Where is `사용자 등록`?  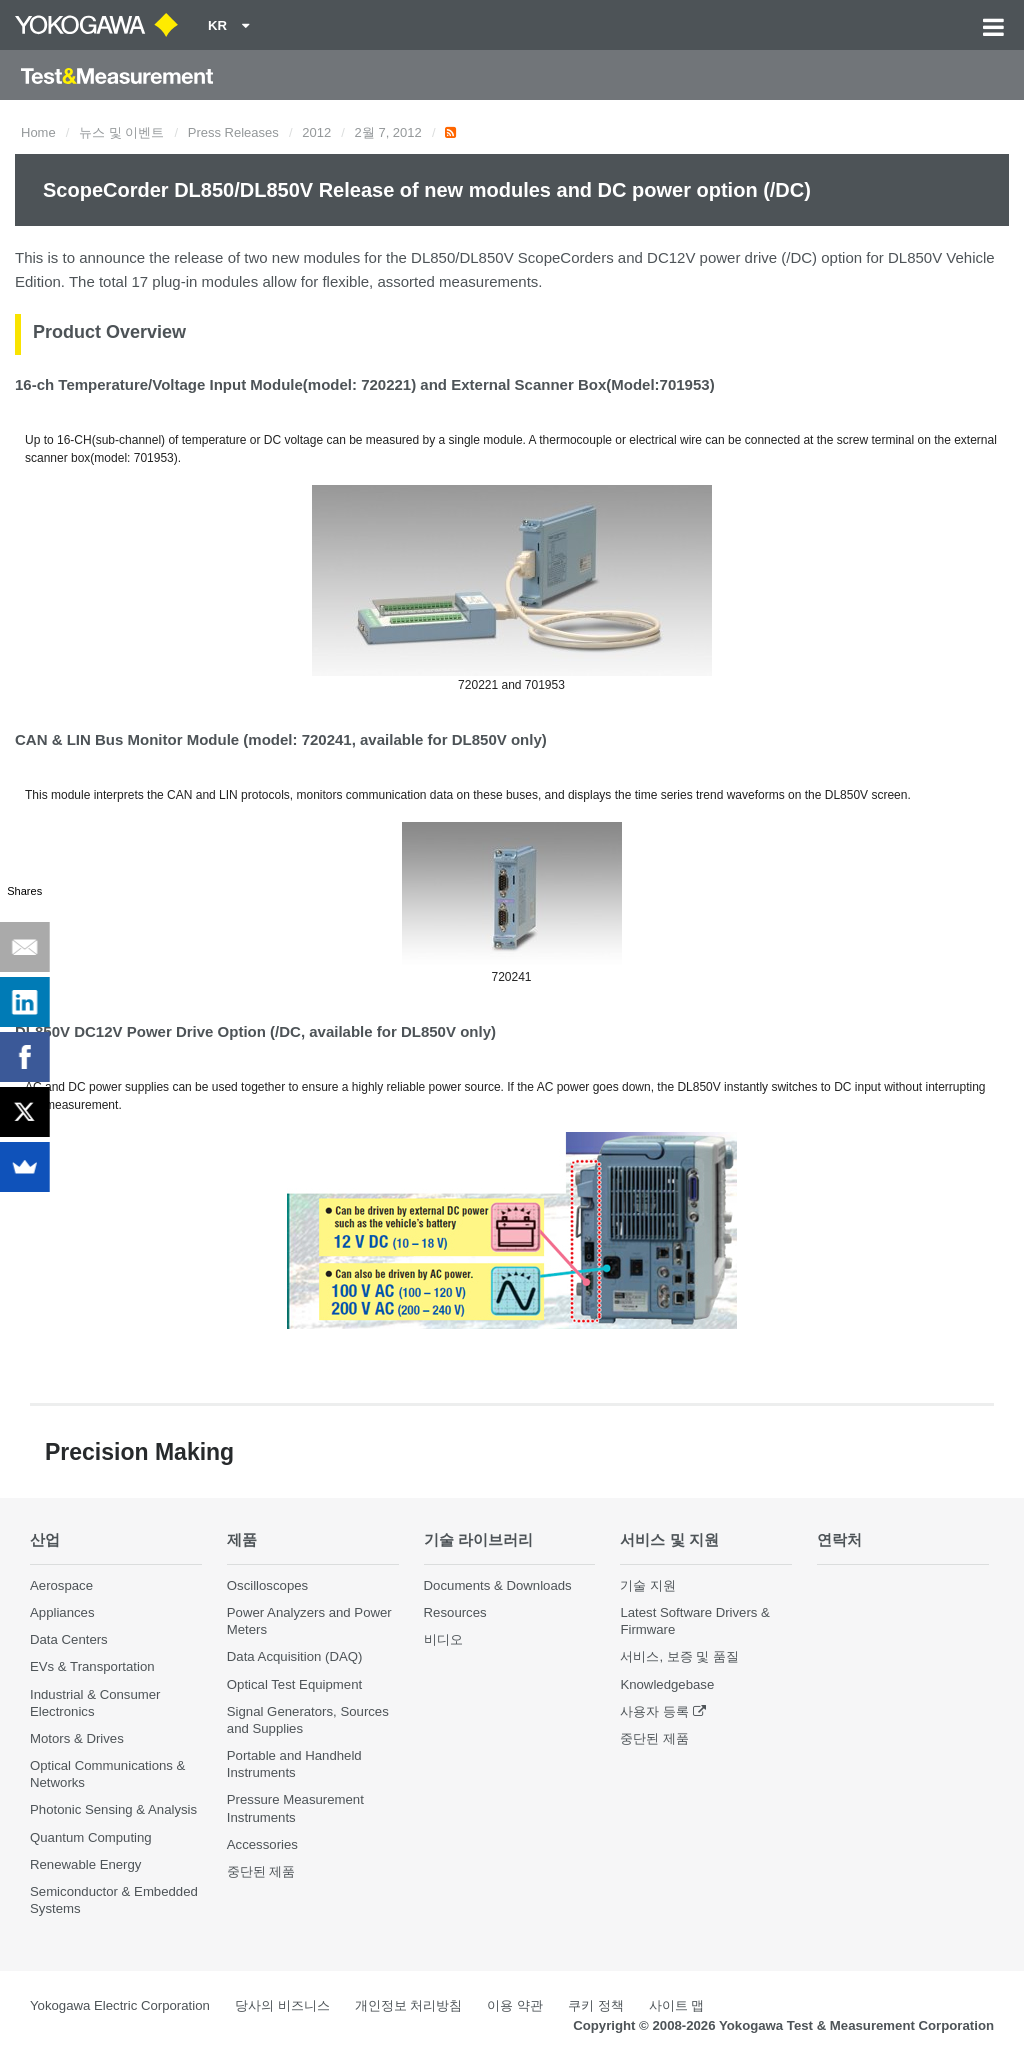 사용자 등록 is located at coordinates (654, 1711).